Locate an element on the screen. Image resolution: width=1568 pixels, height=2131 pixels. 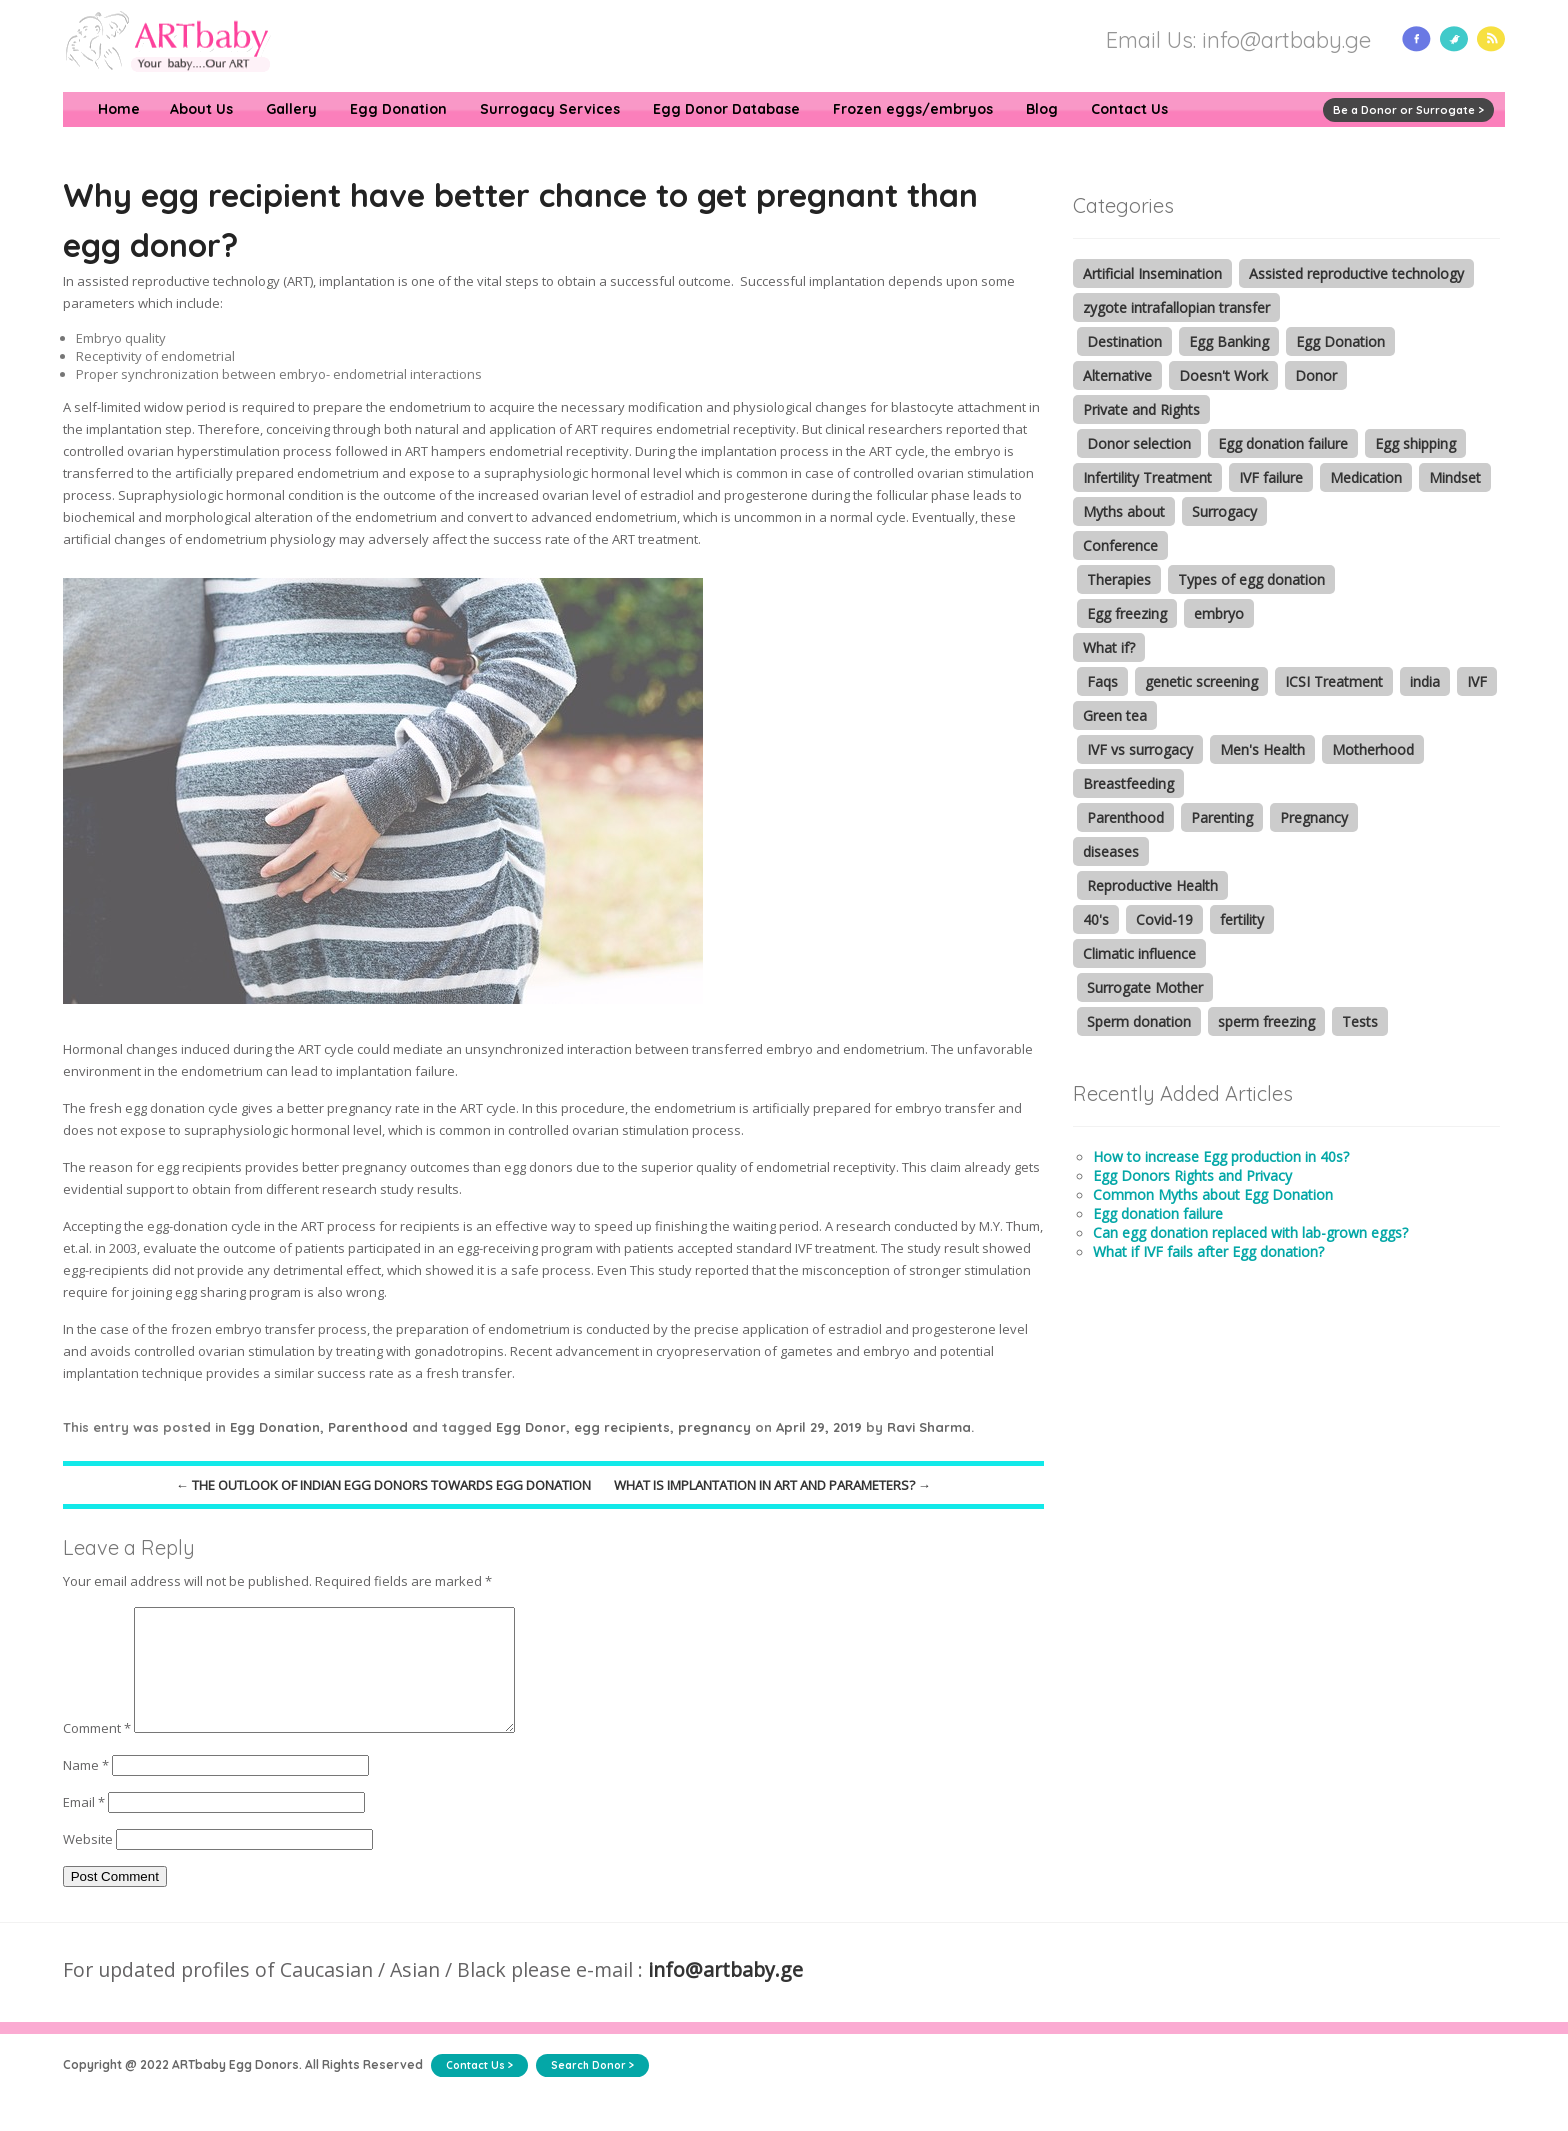
Doesn't Work is located at coordinates (1223, 375).